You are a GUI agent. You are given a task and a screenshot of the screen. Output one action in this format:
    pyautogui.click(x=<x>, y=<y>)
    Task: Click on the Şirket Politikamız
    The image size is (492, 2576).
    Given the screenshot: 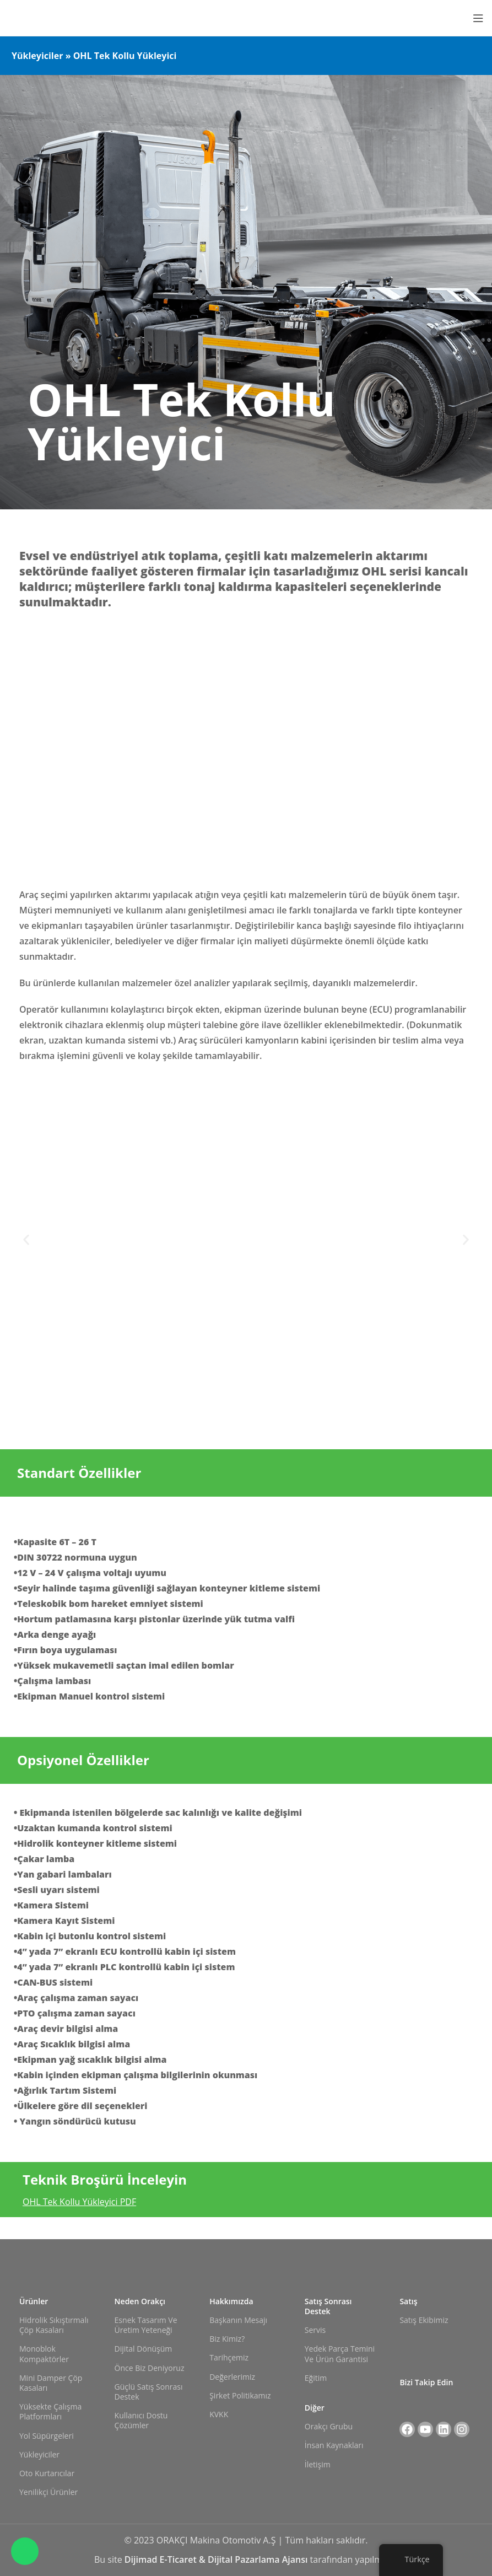 What is the action you would take?
    pyautogui.click(x=240, y=2395)
    